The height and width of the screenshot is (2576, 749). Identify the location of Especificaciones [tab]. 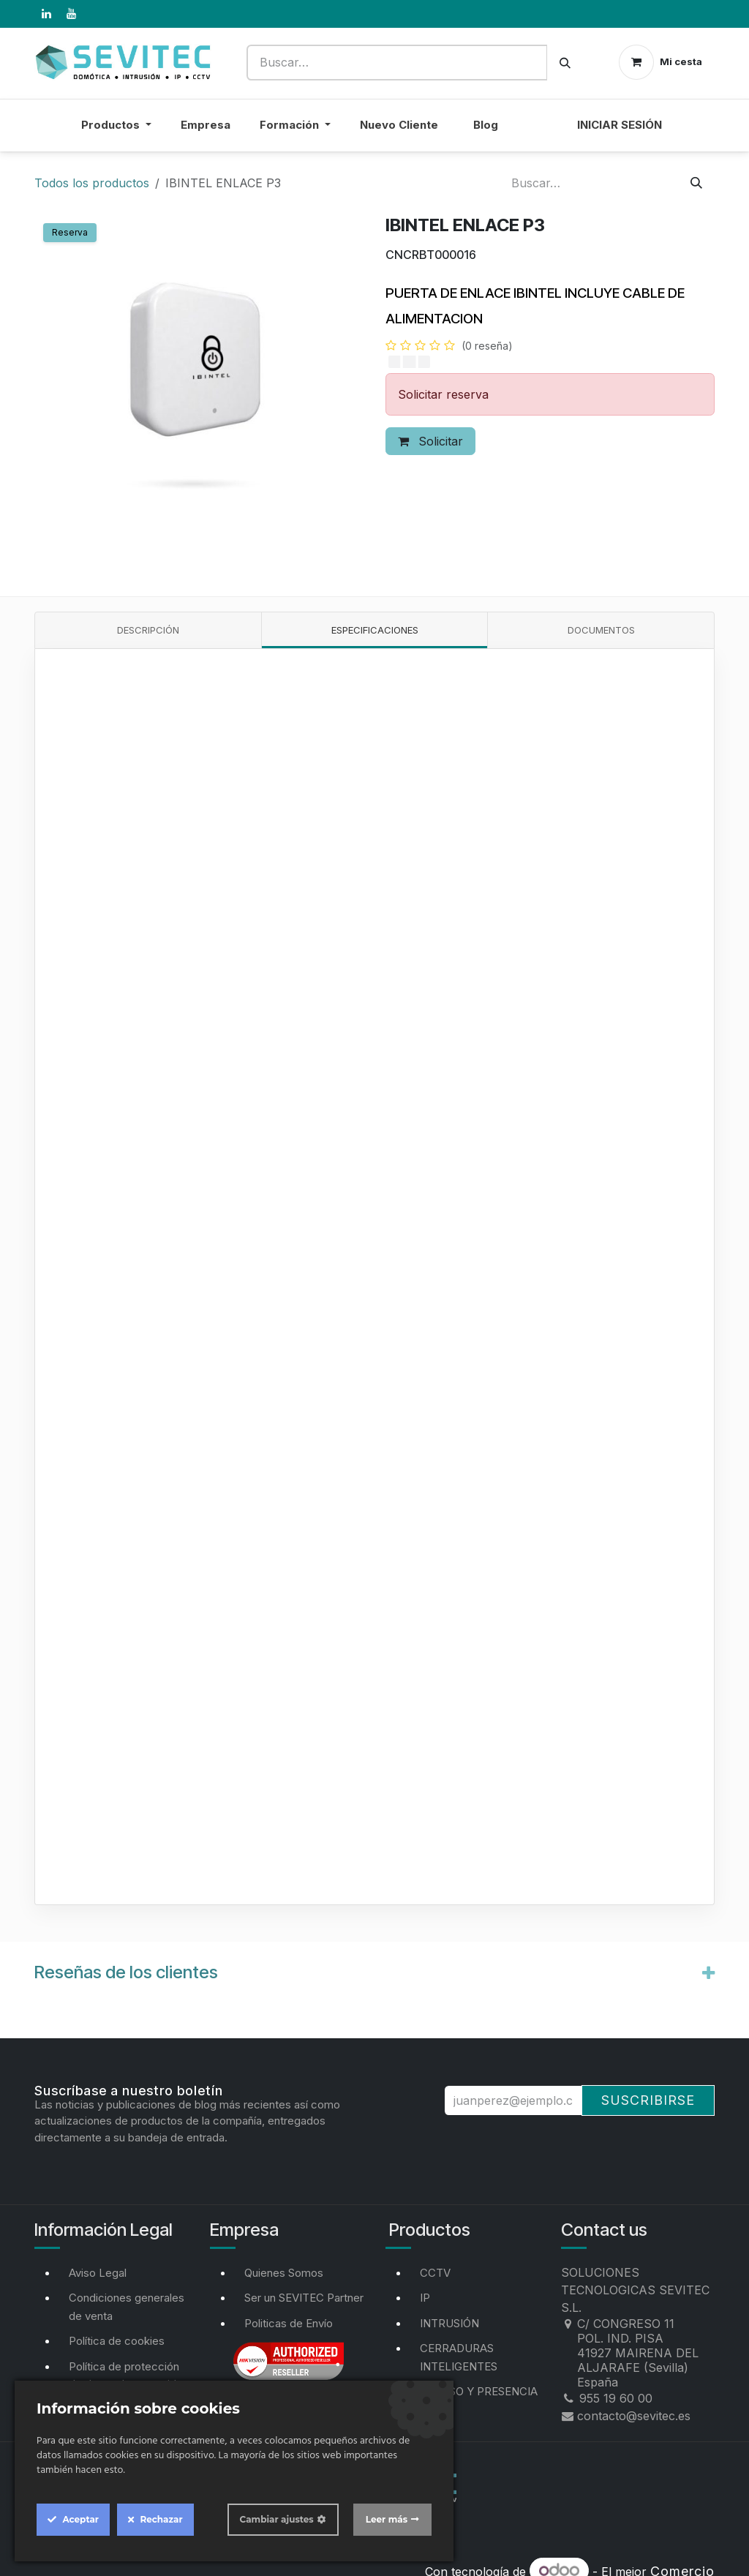
(374, 630).